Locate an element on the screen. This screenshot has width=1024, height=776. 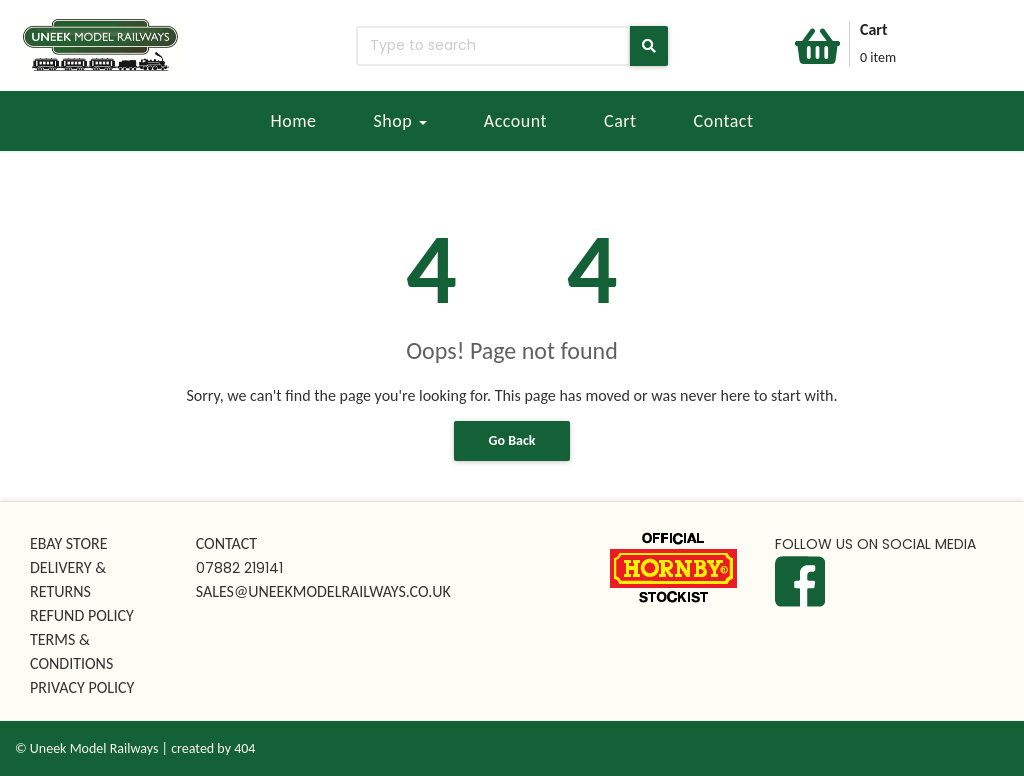
CONTACT is located at coordinates (226, 543).